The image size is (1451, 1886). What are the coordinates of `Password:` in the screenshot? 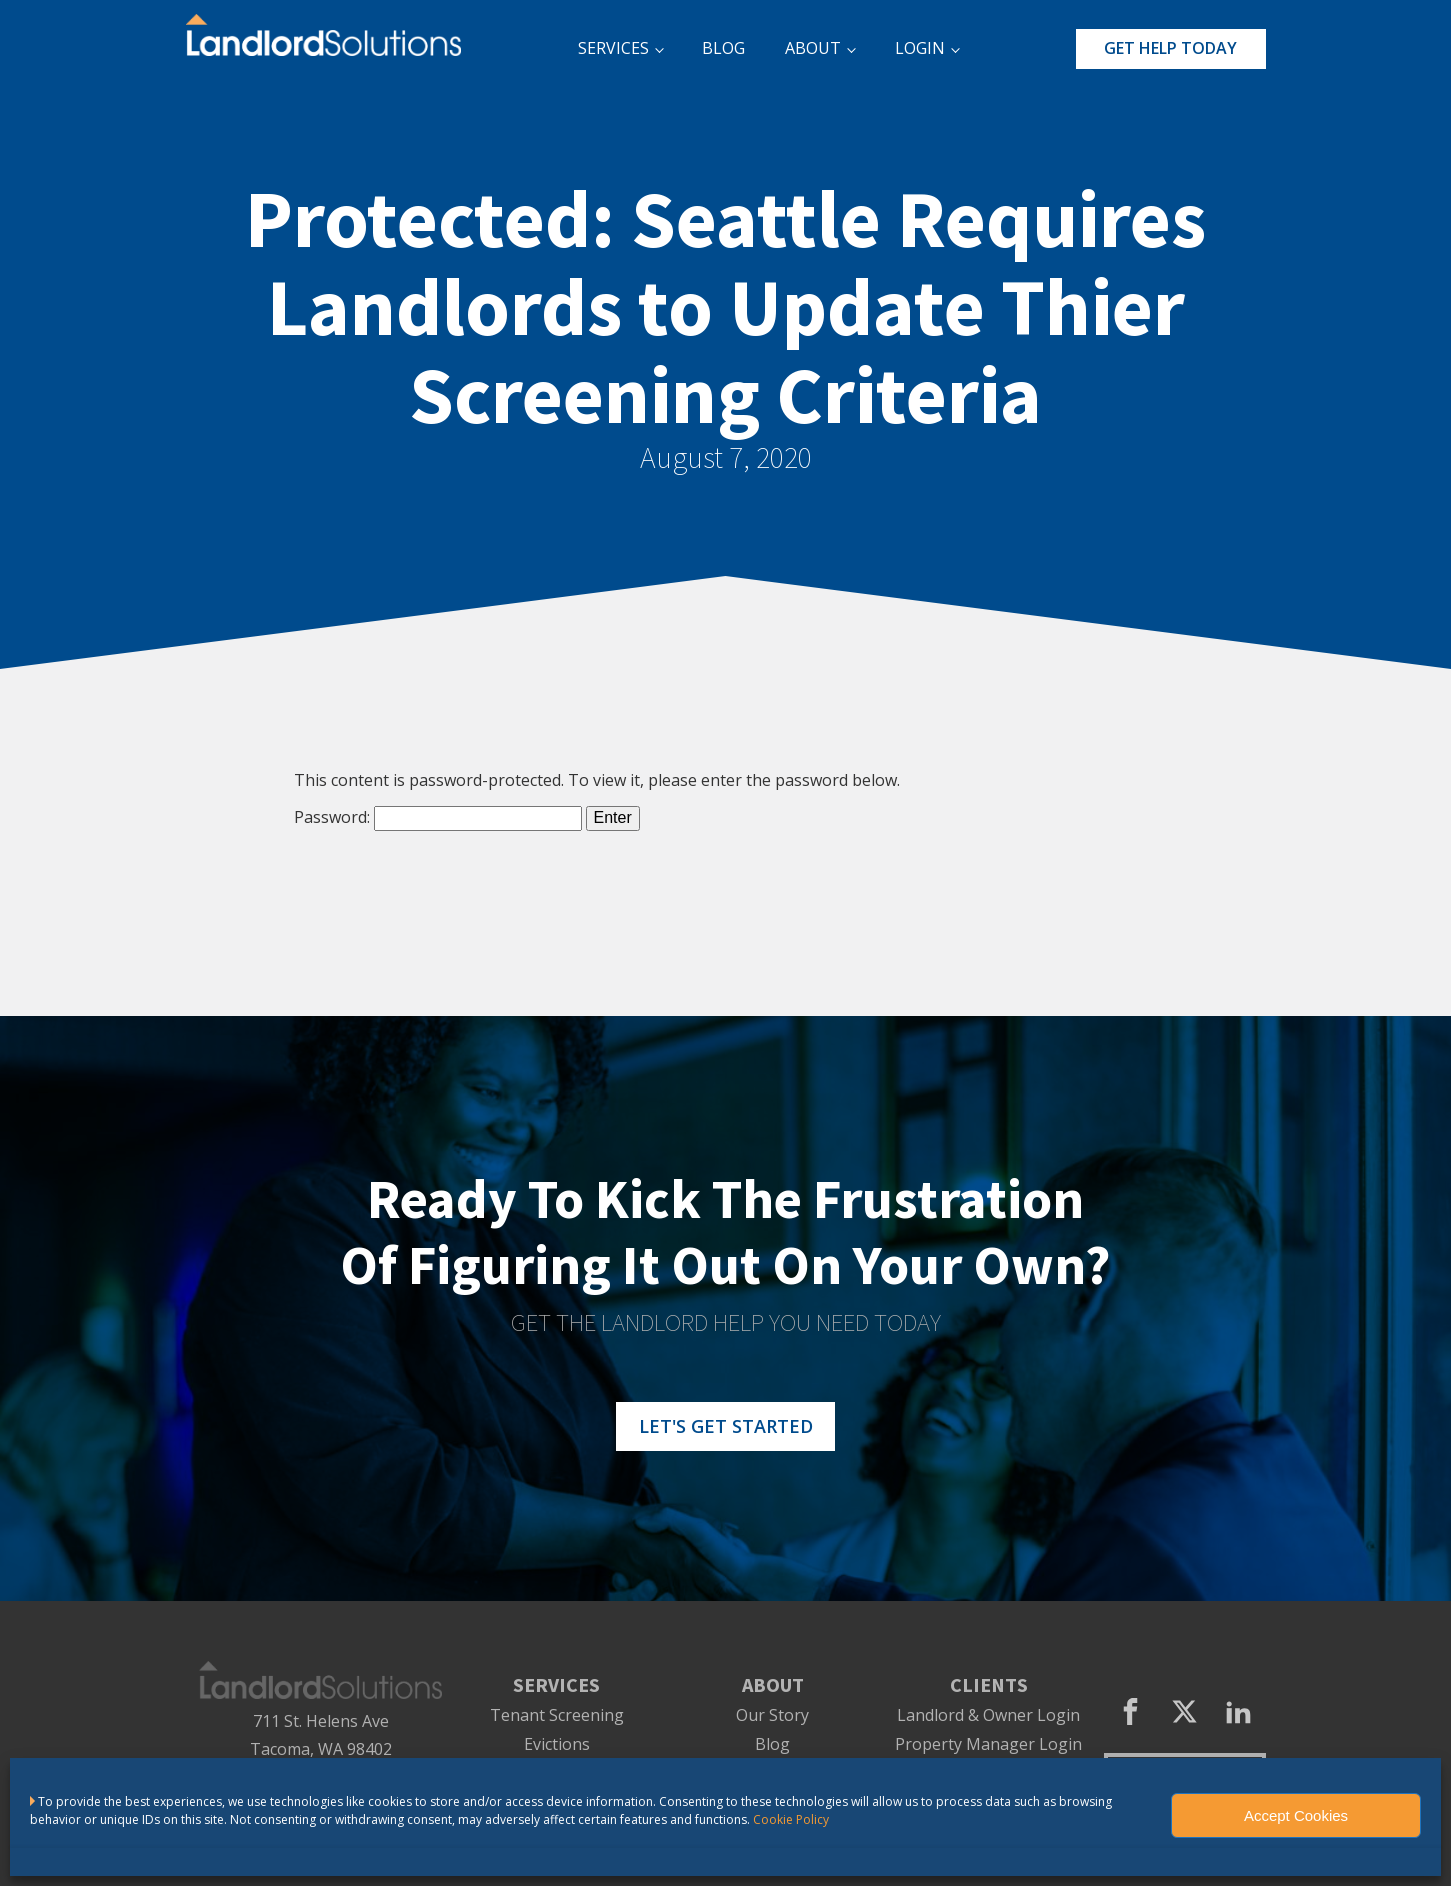 It's located at (438, 817).